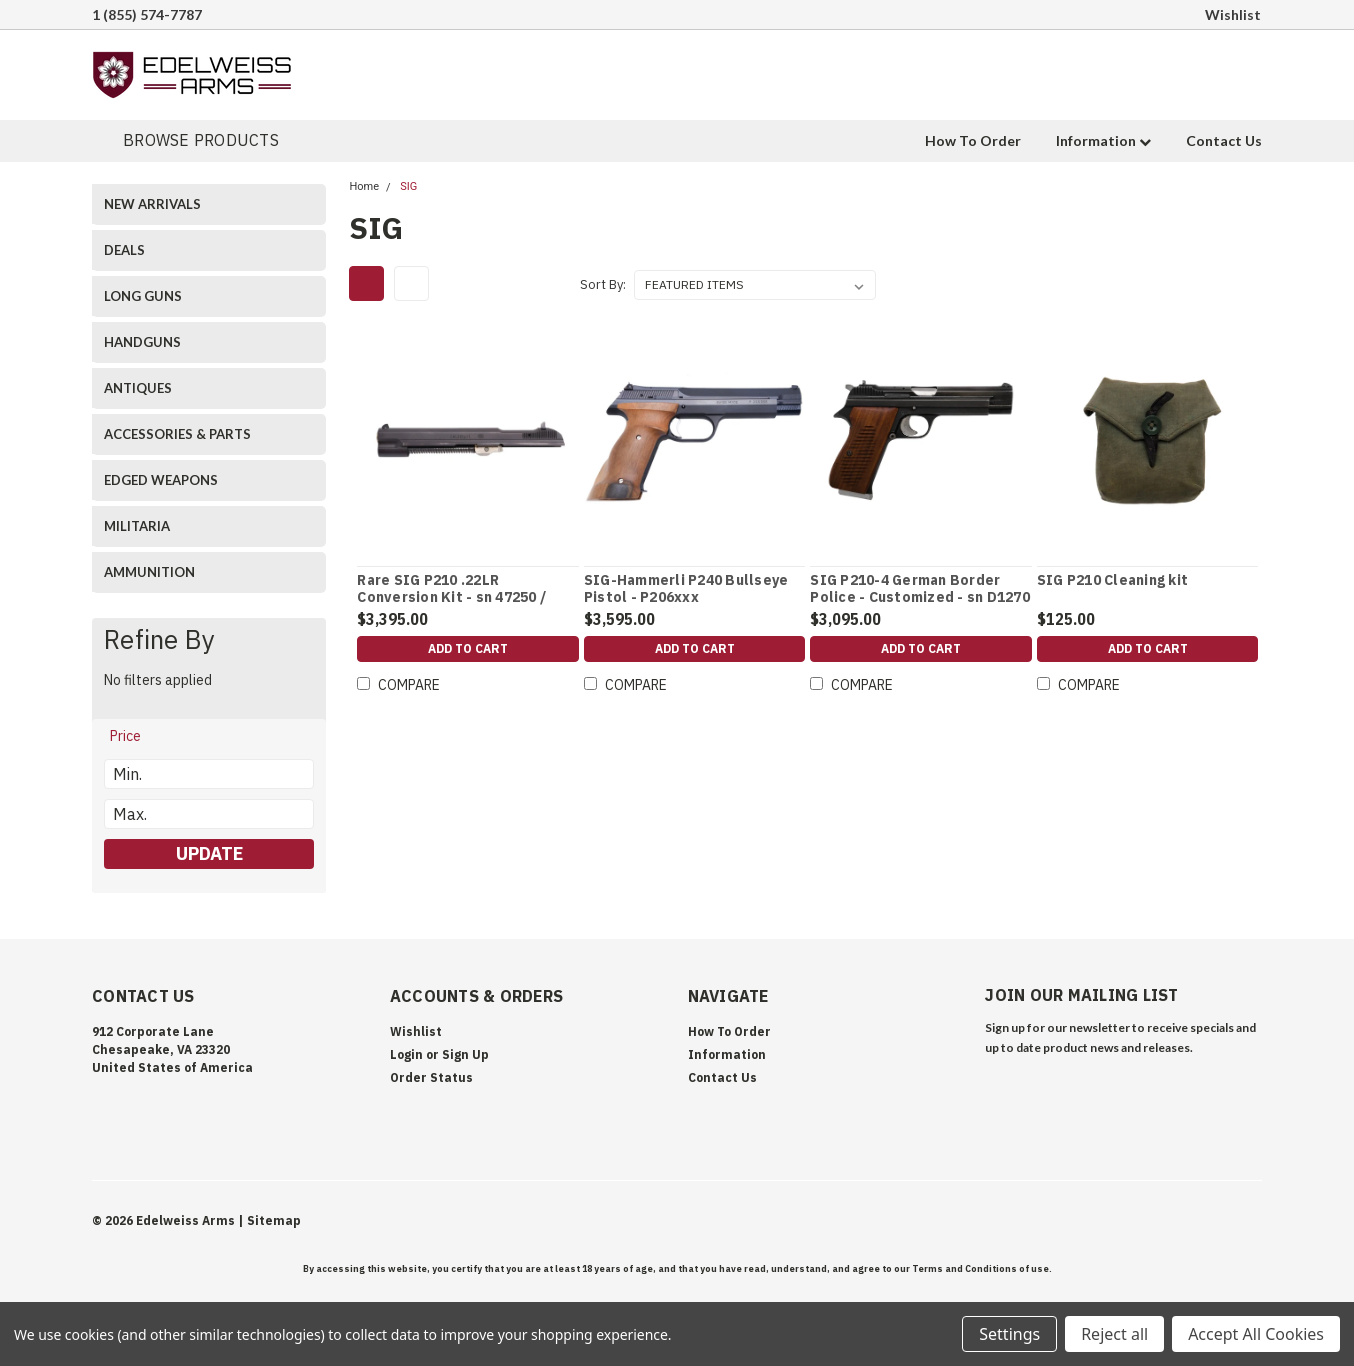 Image resolution: width=1354 pixels, height=1366 pixels. I want to click on Update, so click(209, 853).